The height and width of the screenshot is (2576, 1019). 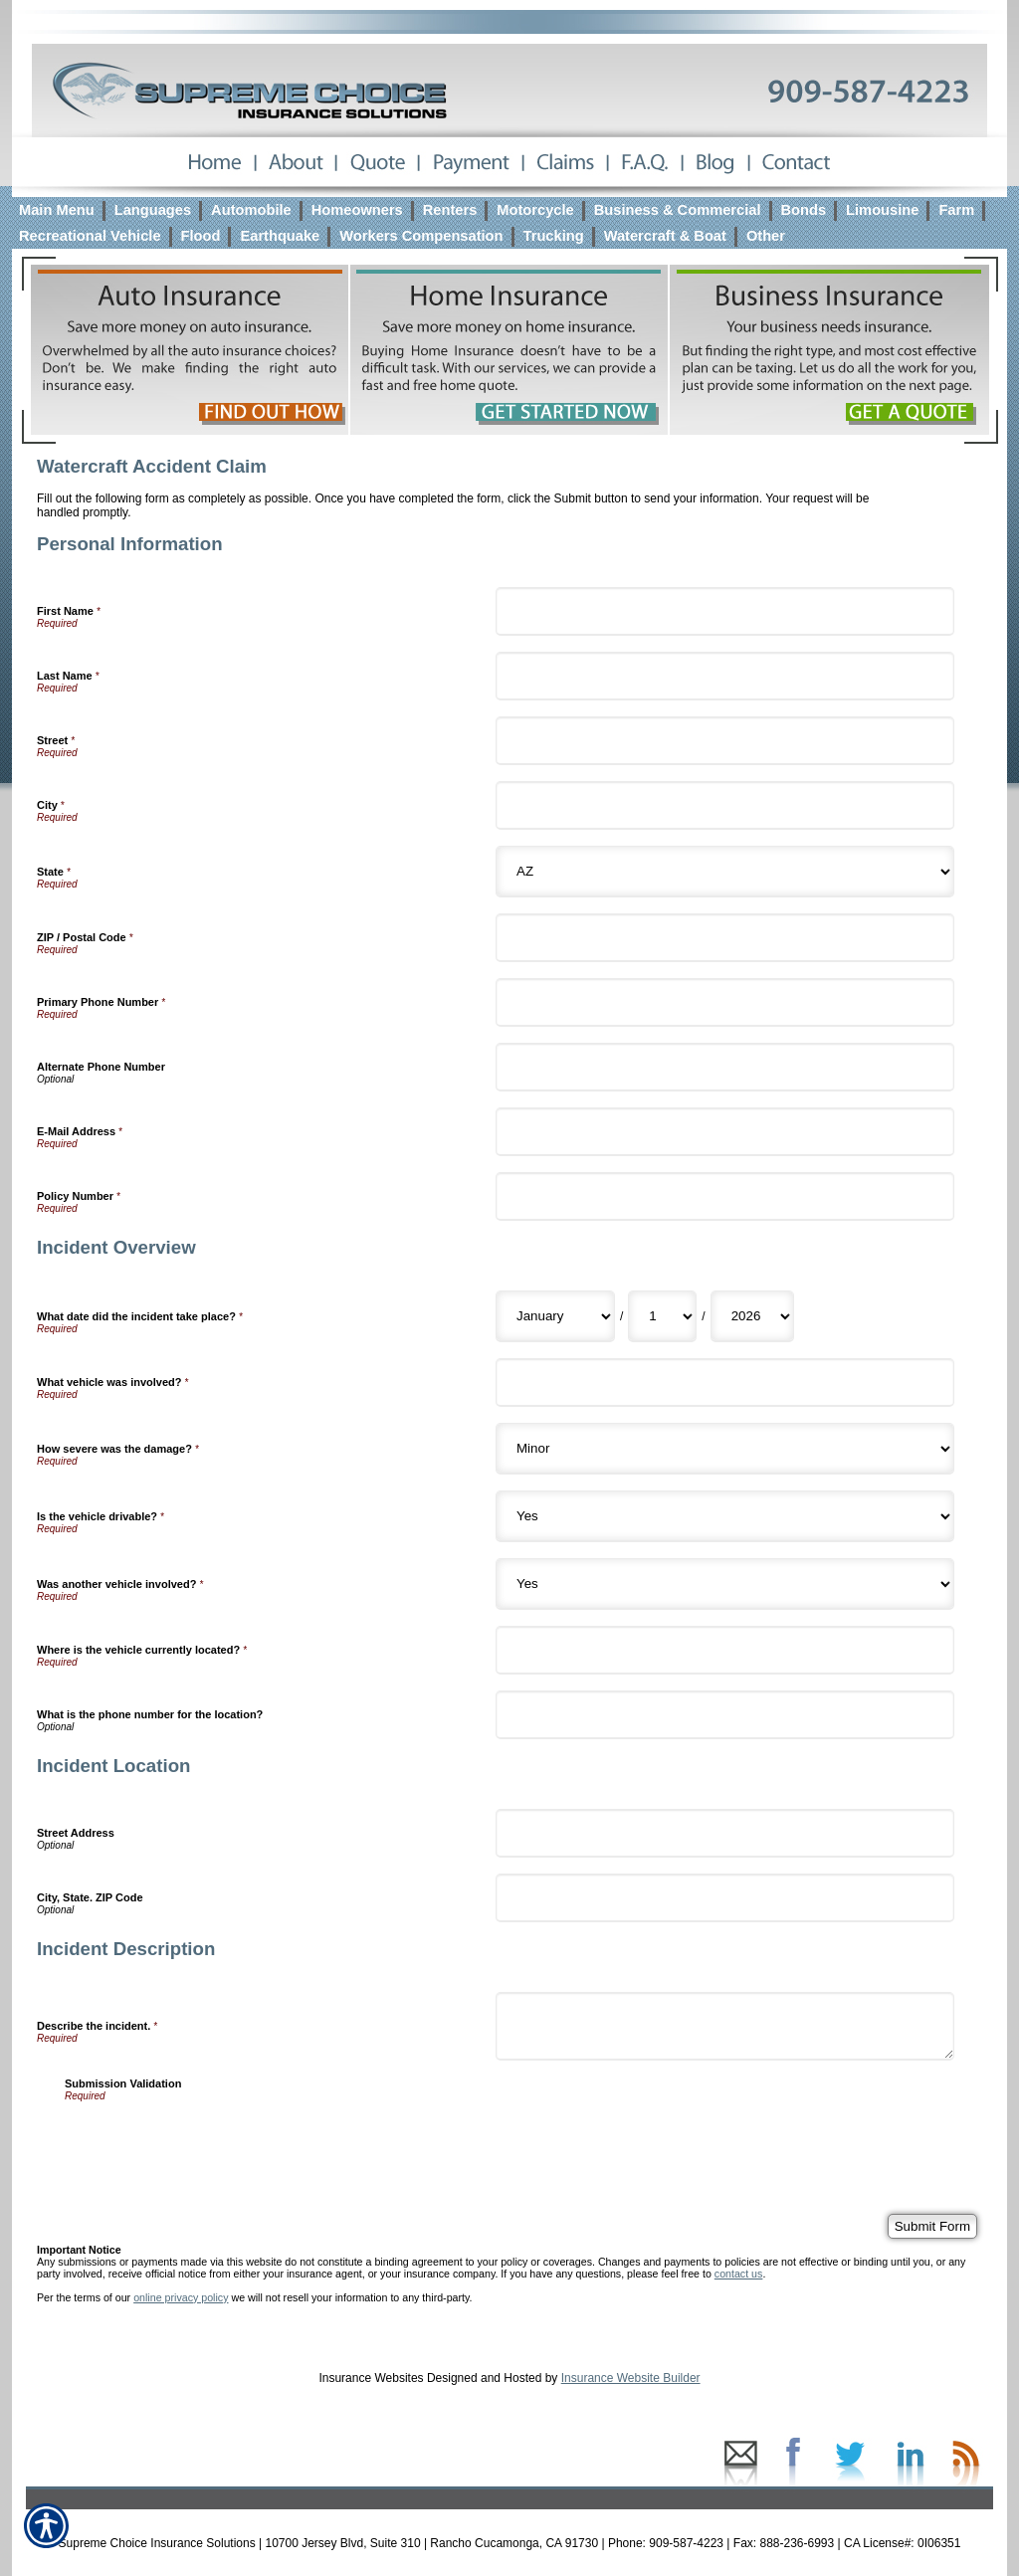 I want to click on contact us, so click(x=738, y=2273).